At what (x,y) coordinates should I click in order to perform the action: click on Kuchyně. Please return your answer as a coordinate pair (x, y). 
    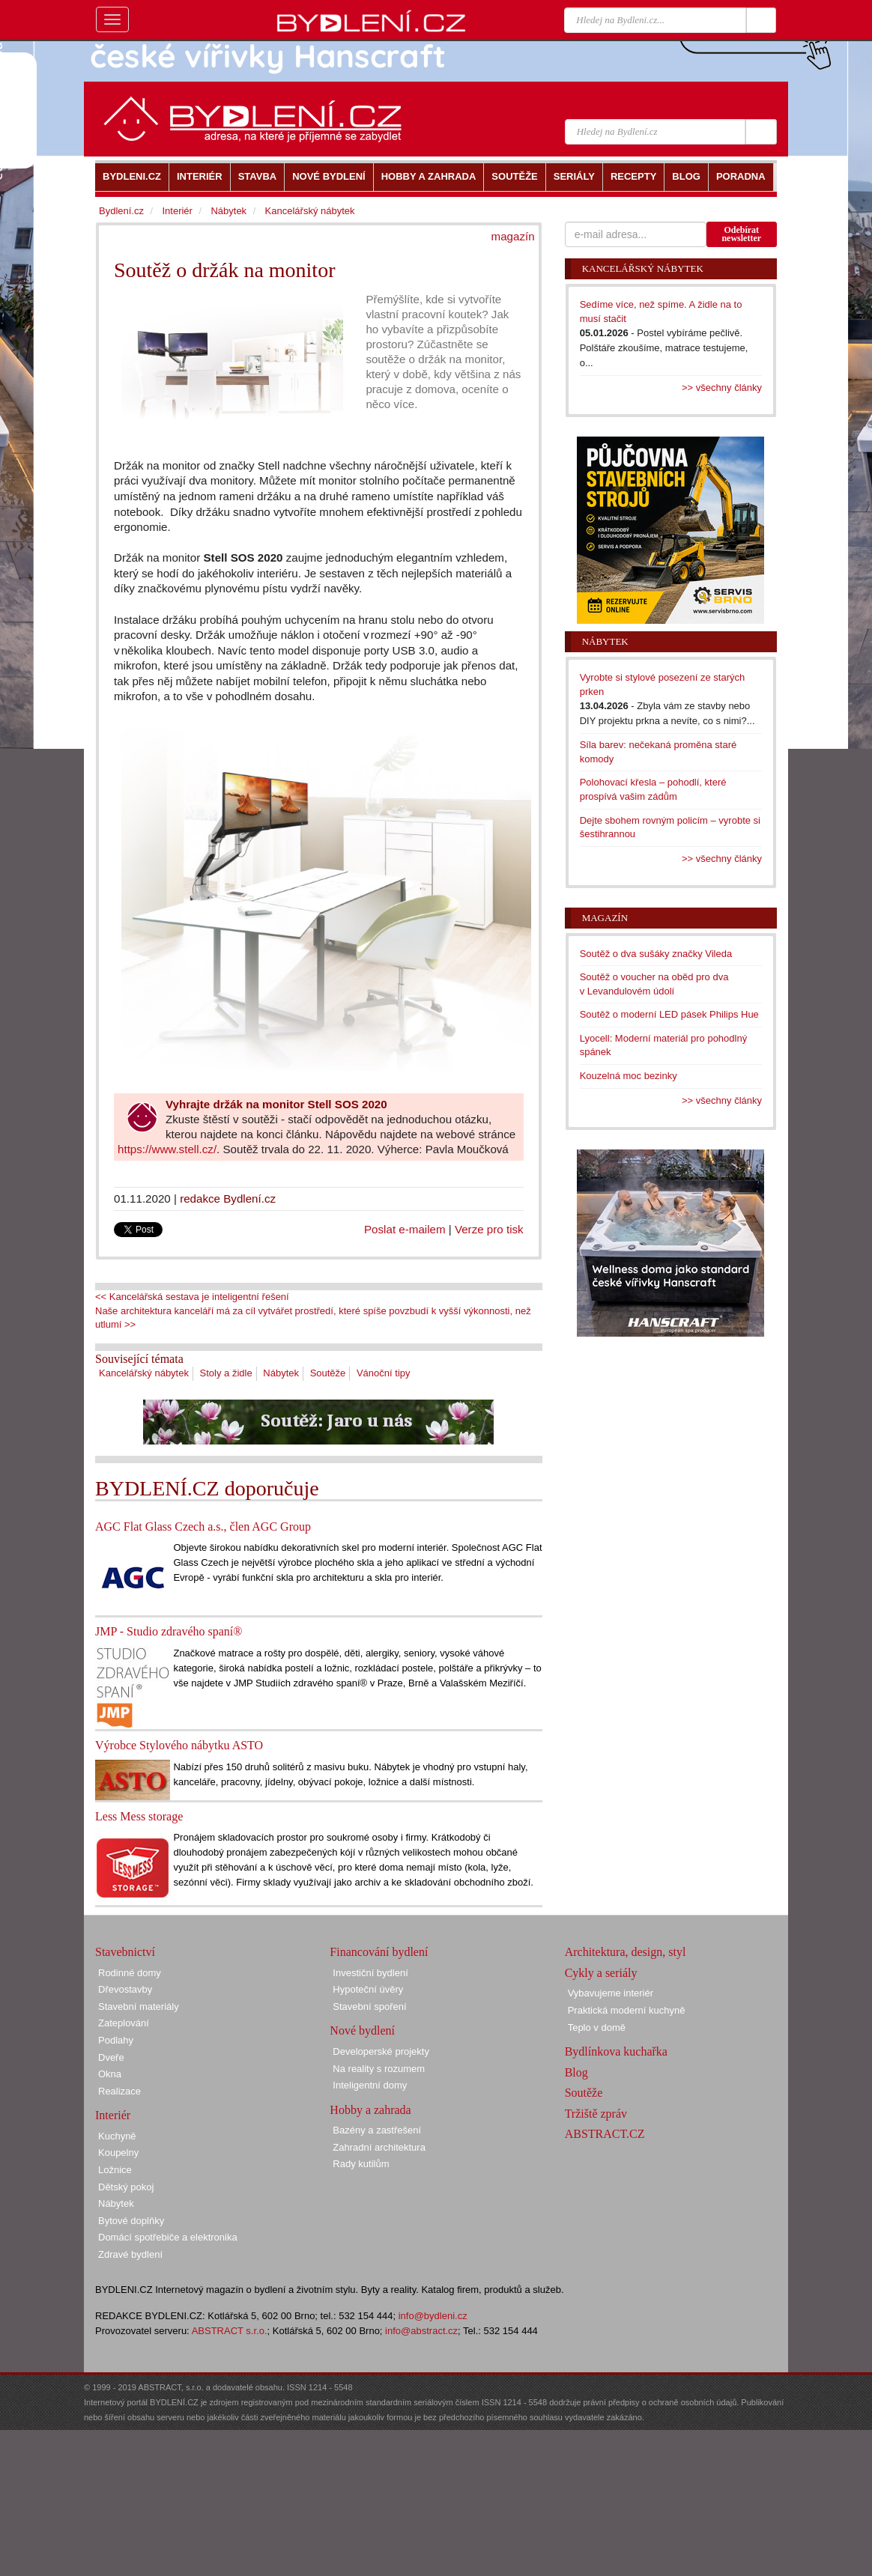
    Looking at the image, I should click on (117, 2136).